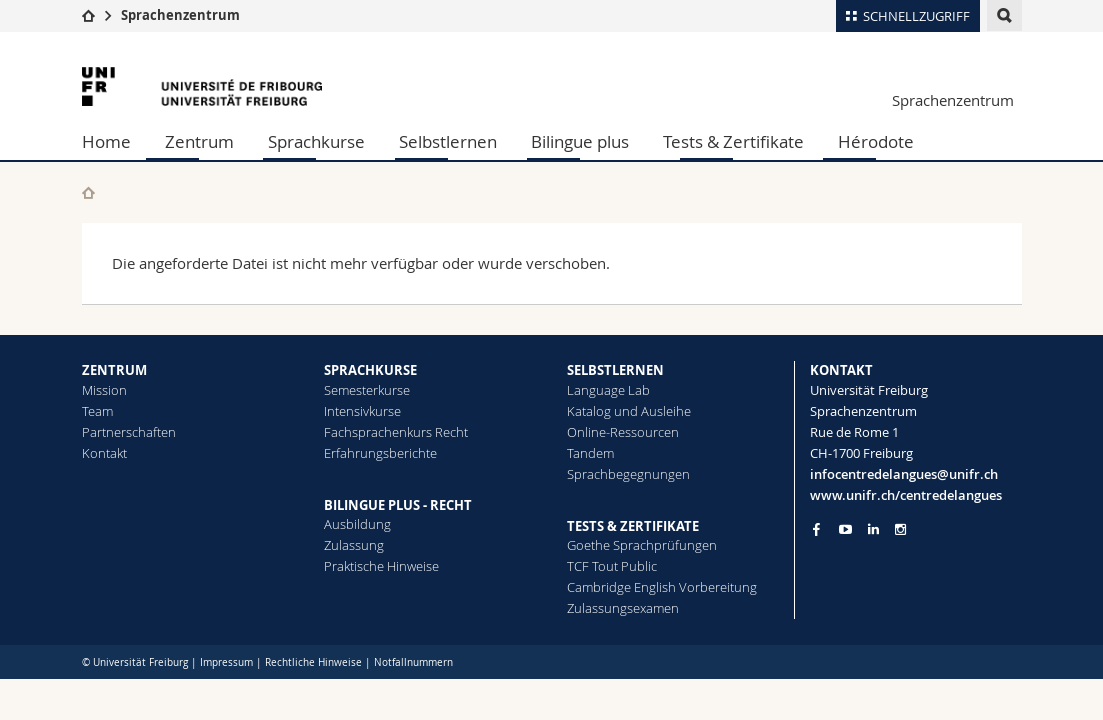 The width and height of the screenshot is (1103, 720). What do you see at coordinates (398, 505) in the screenshot?
I see `BILINGUE PLUS - RECHT` at bounding box center [398, 505].